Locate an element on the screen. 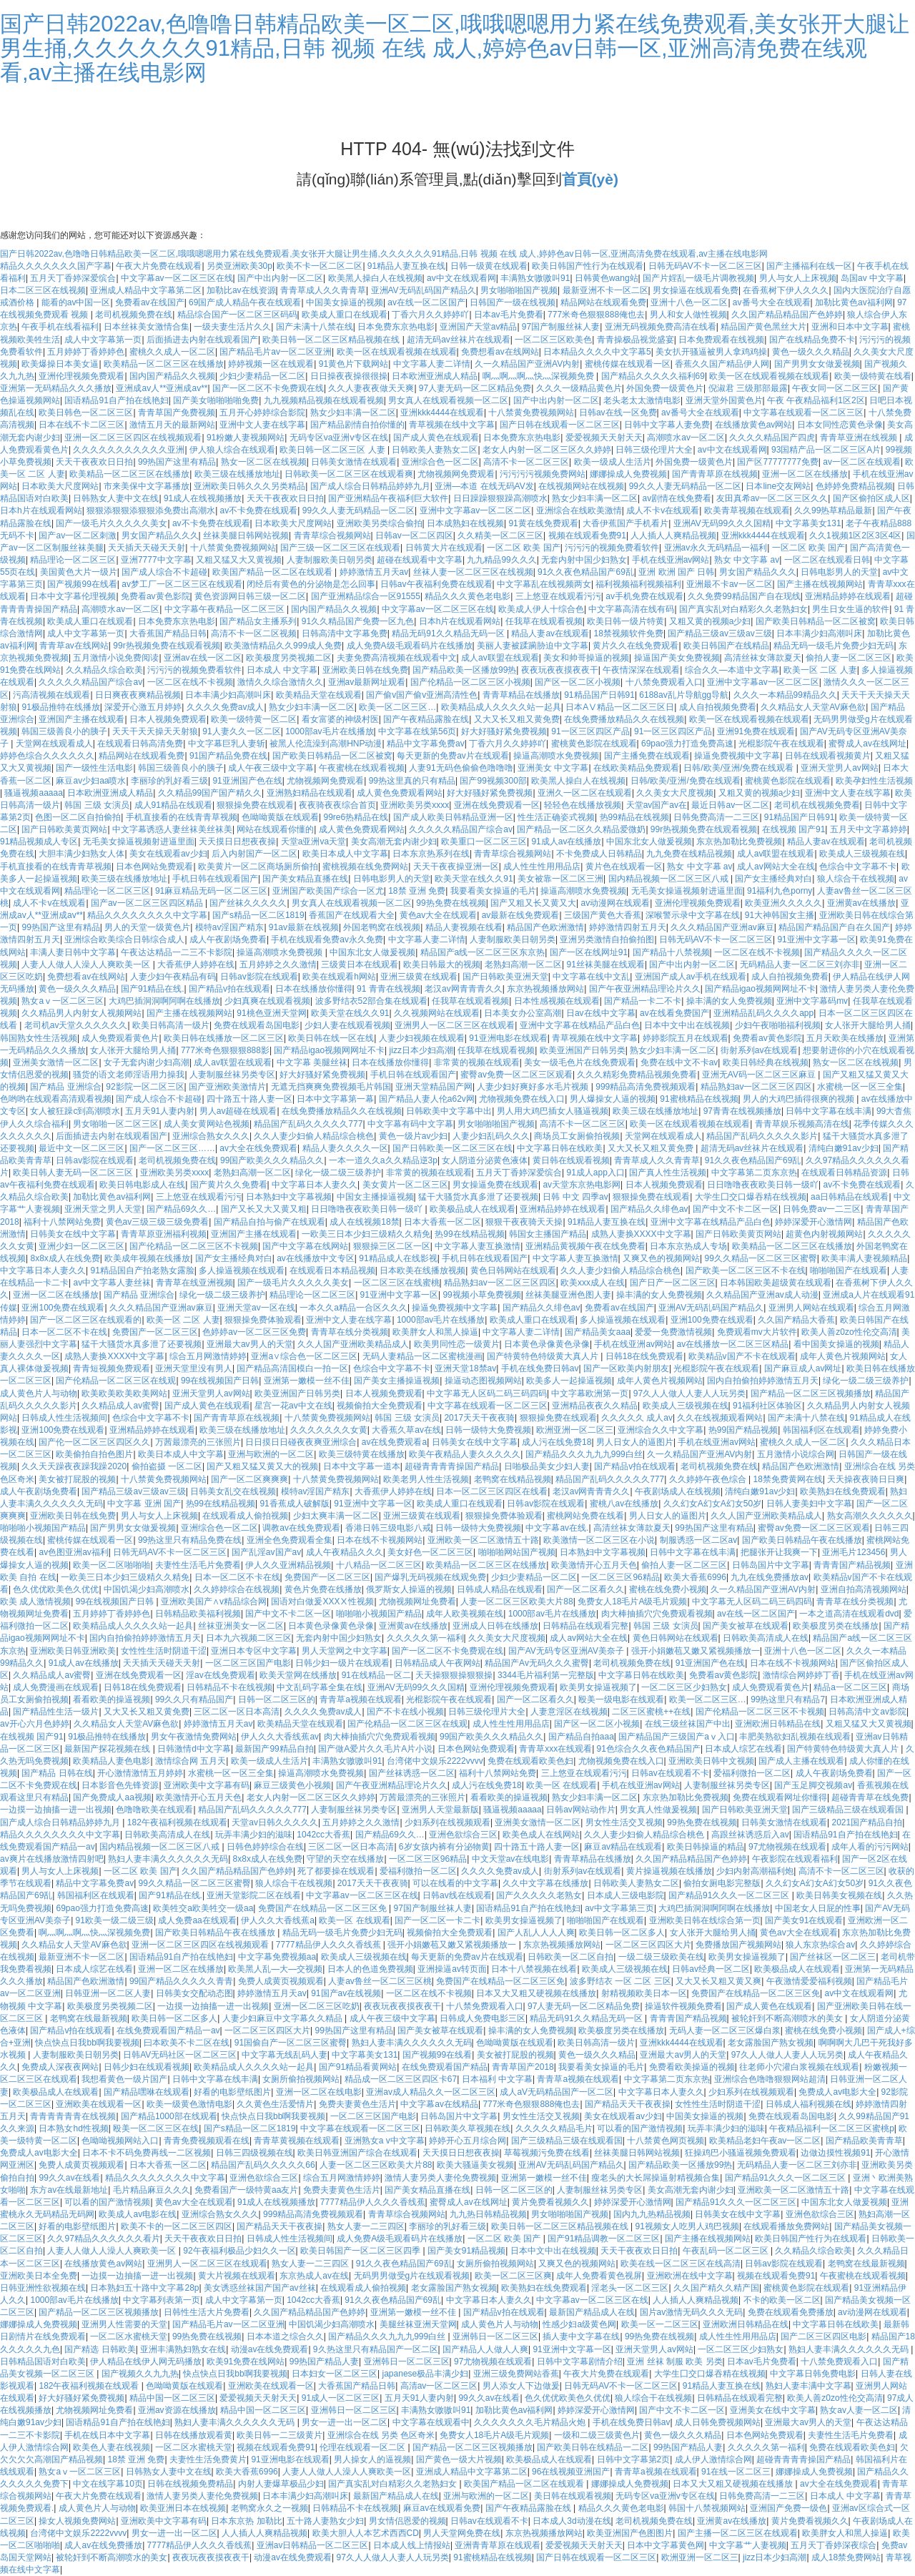  可以在线看的中文字幕 is located at coordinates (455, 1883).